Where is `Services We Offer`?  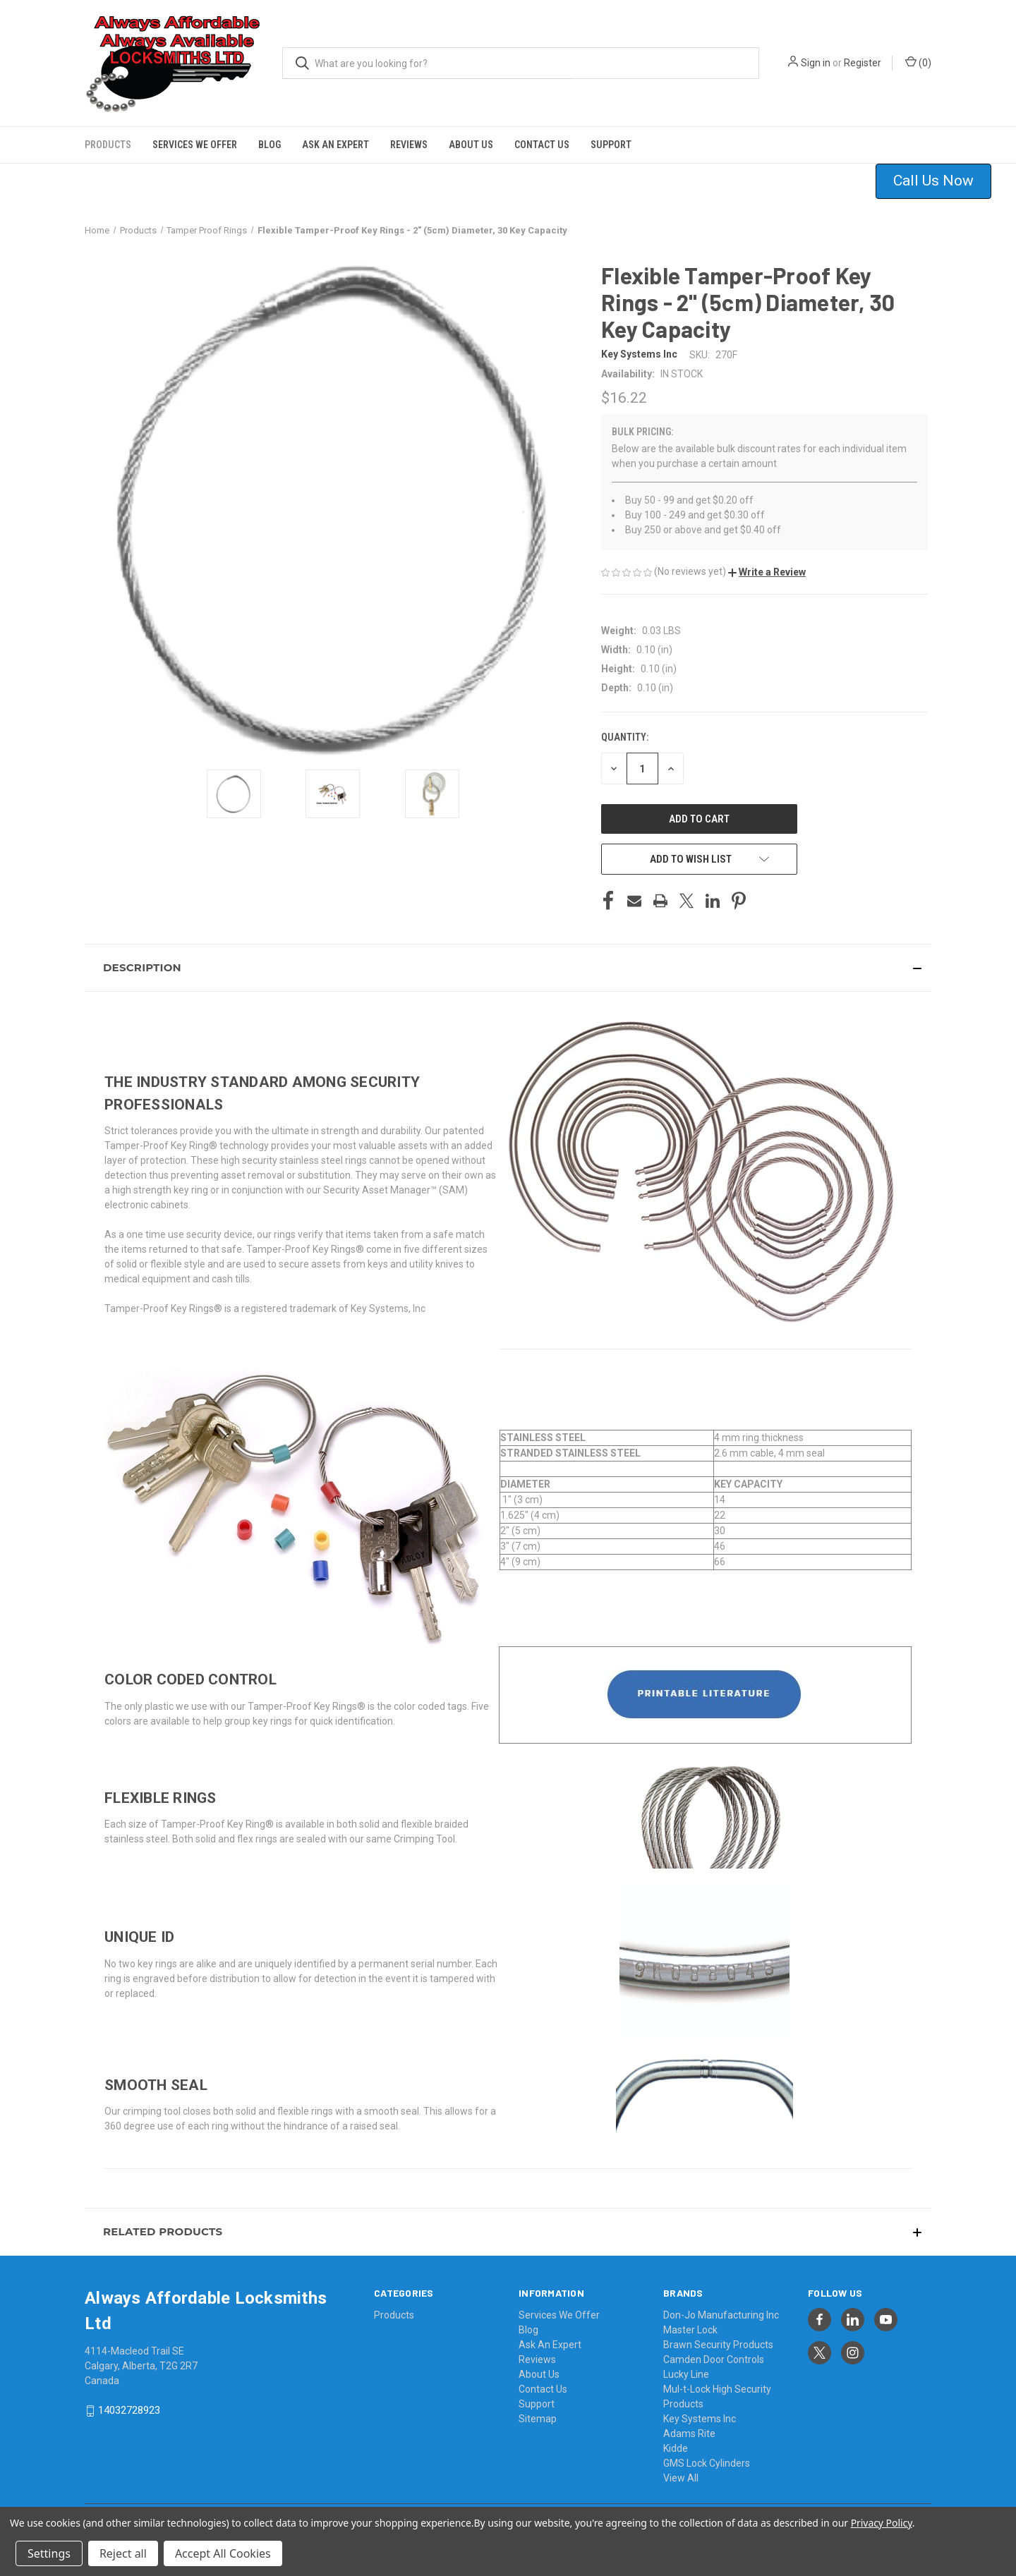
Services We Offer is located at coordinates (194, 144).